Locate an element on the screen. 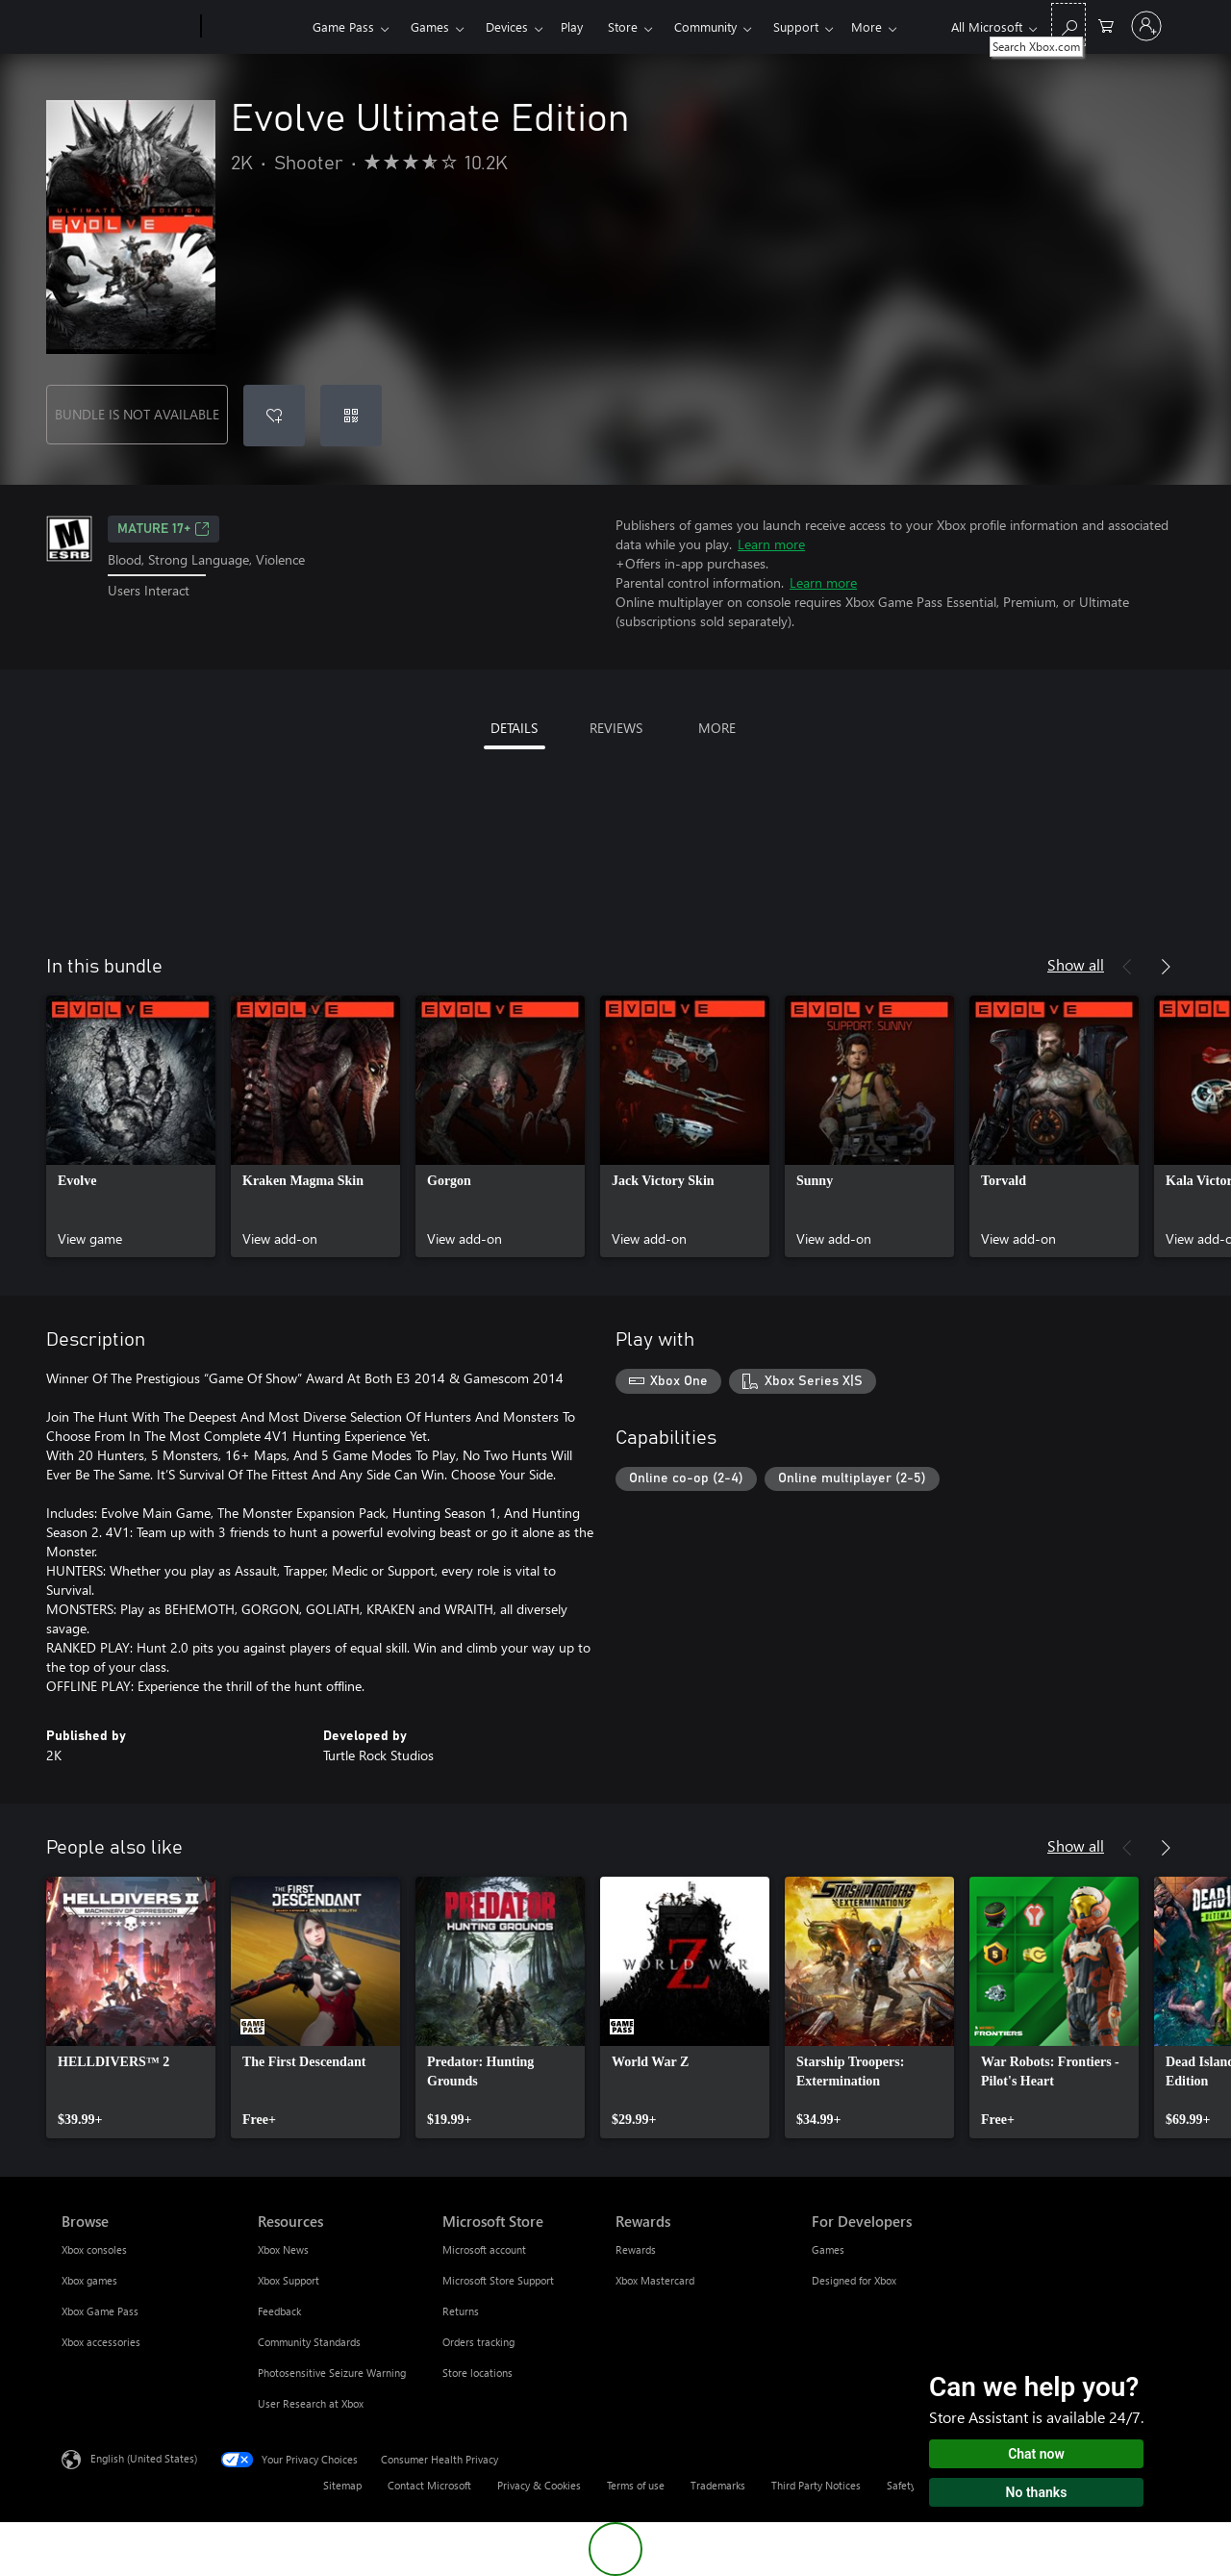 This screenshot has width=1231, height=2576. Xbox News [Xbox News Resources] is located at coordinates (283, 2249).